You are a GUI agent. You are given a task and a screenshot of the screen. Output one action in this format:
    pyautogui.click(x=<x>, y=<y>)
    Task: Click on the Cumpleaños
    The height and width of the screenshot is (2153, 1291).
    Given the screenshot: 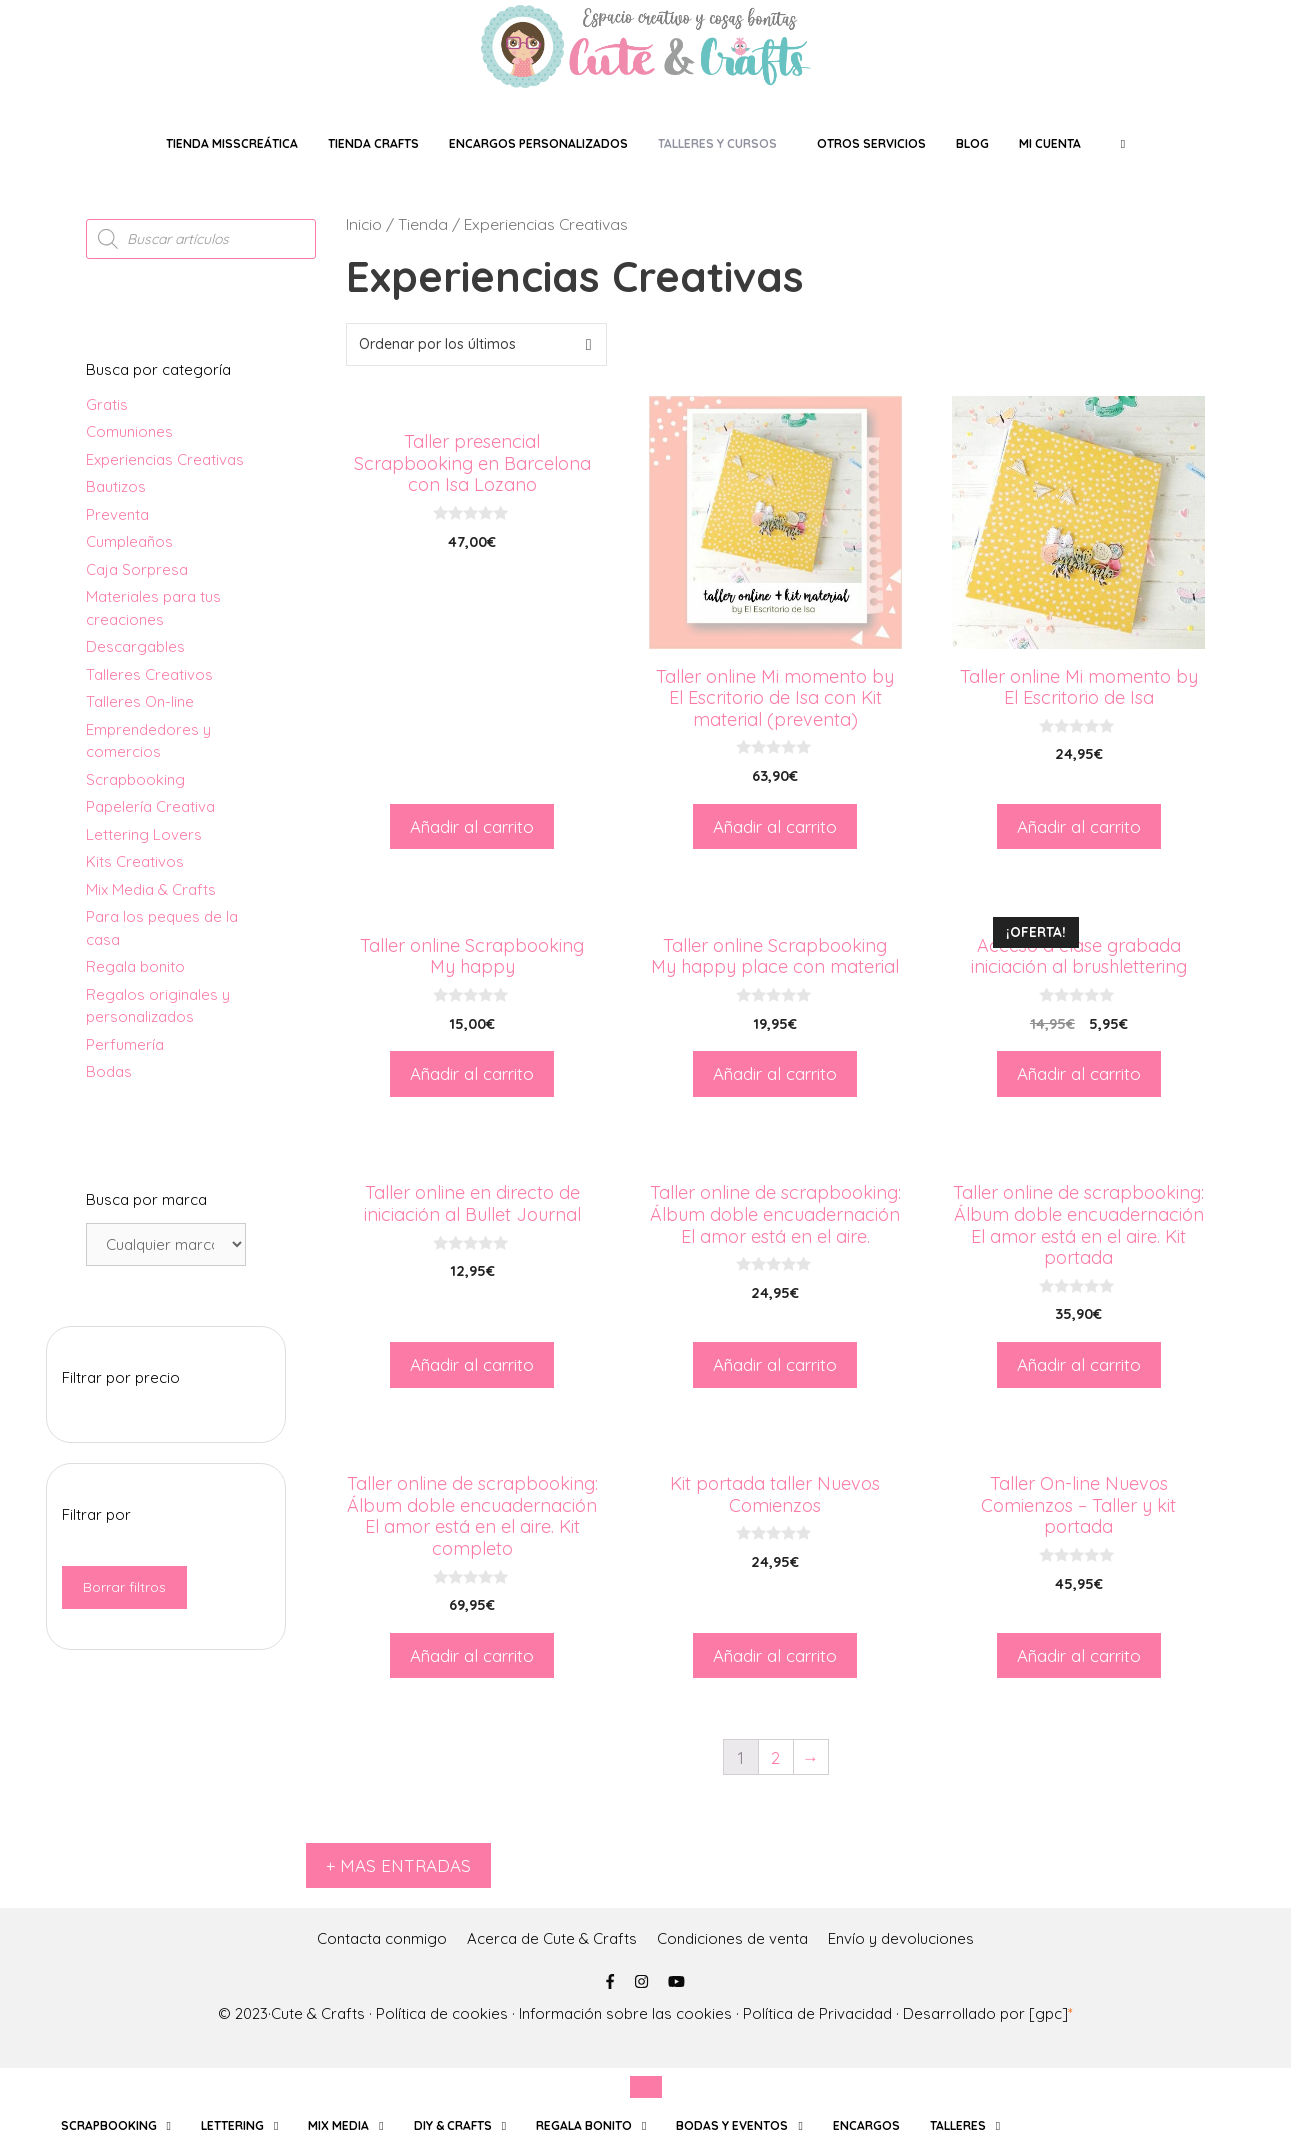 What is the action you would take?
    pyautogui.click(x=129, y=541)
    